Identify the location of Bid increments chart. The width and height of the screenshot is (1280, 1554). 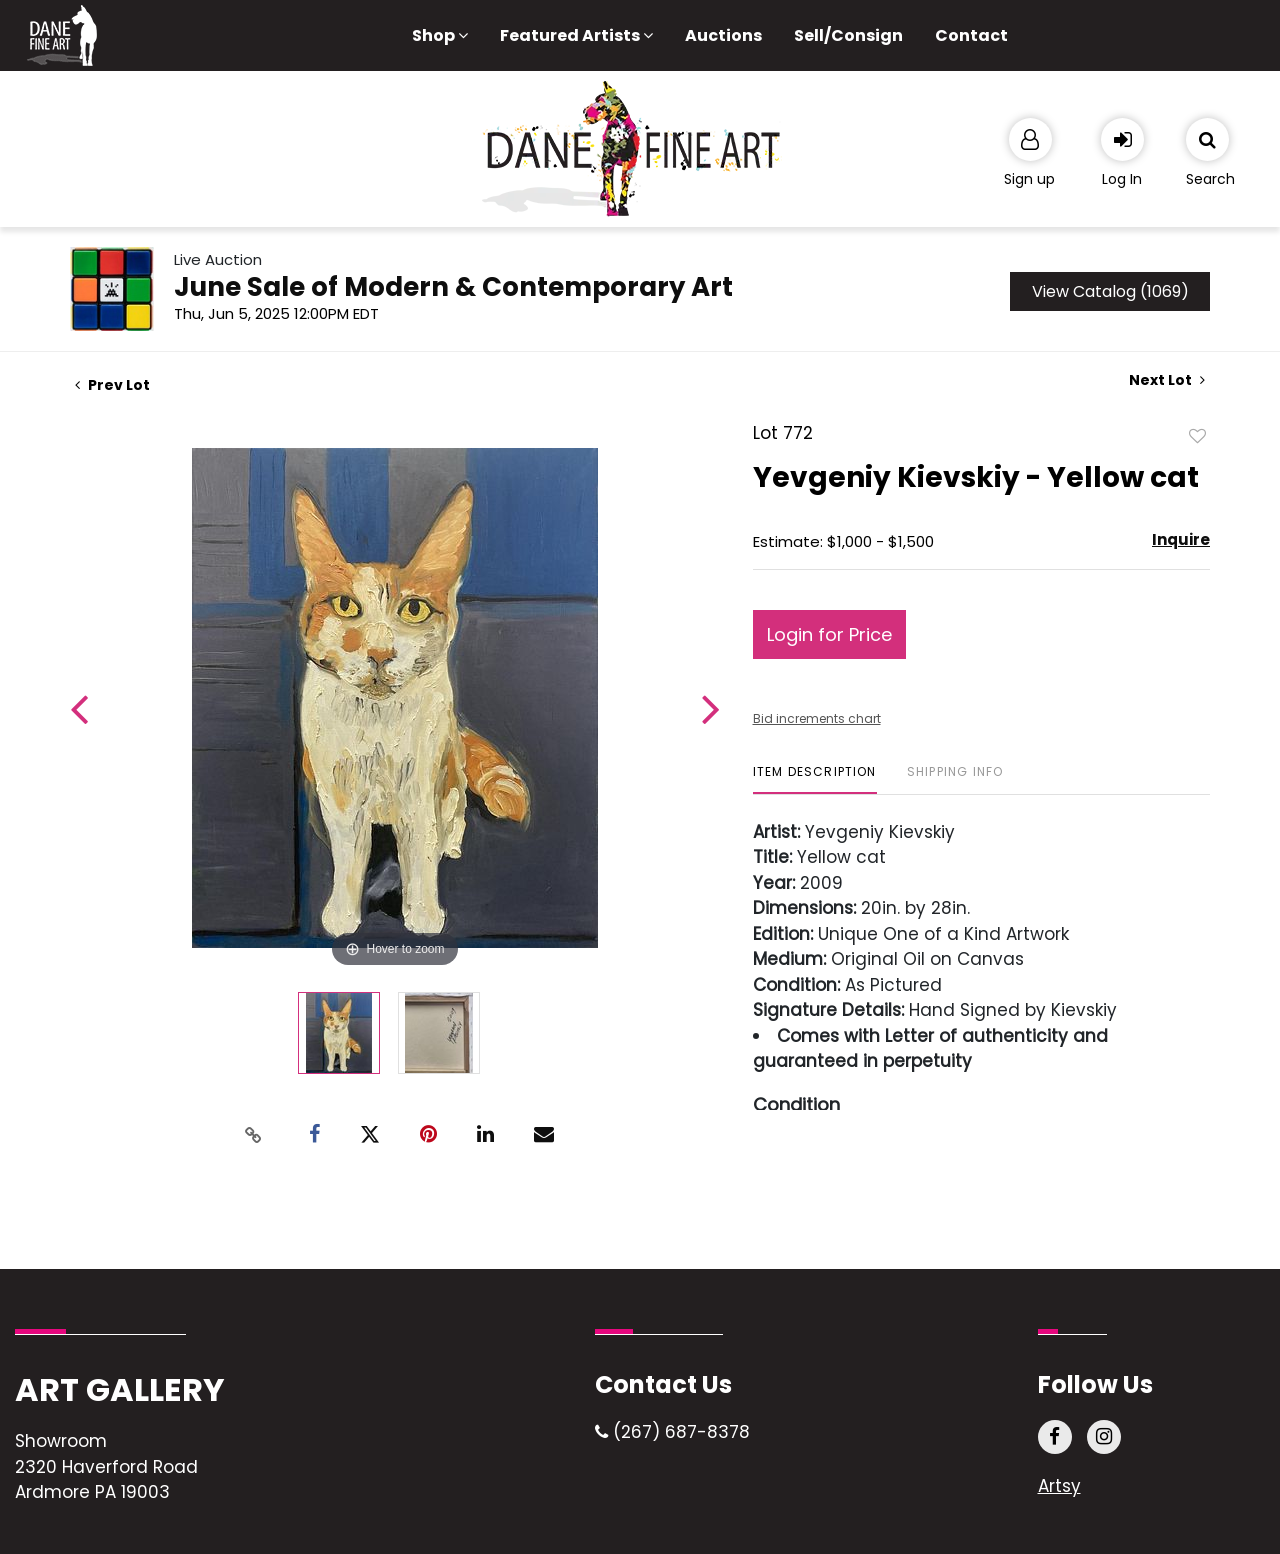
(817, 718).